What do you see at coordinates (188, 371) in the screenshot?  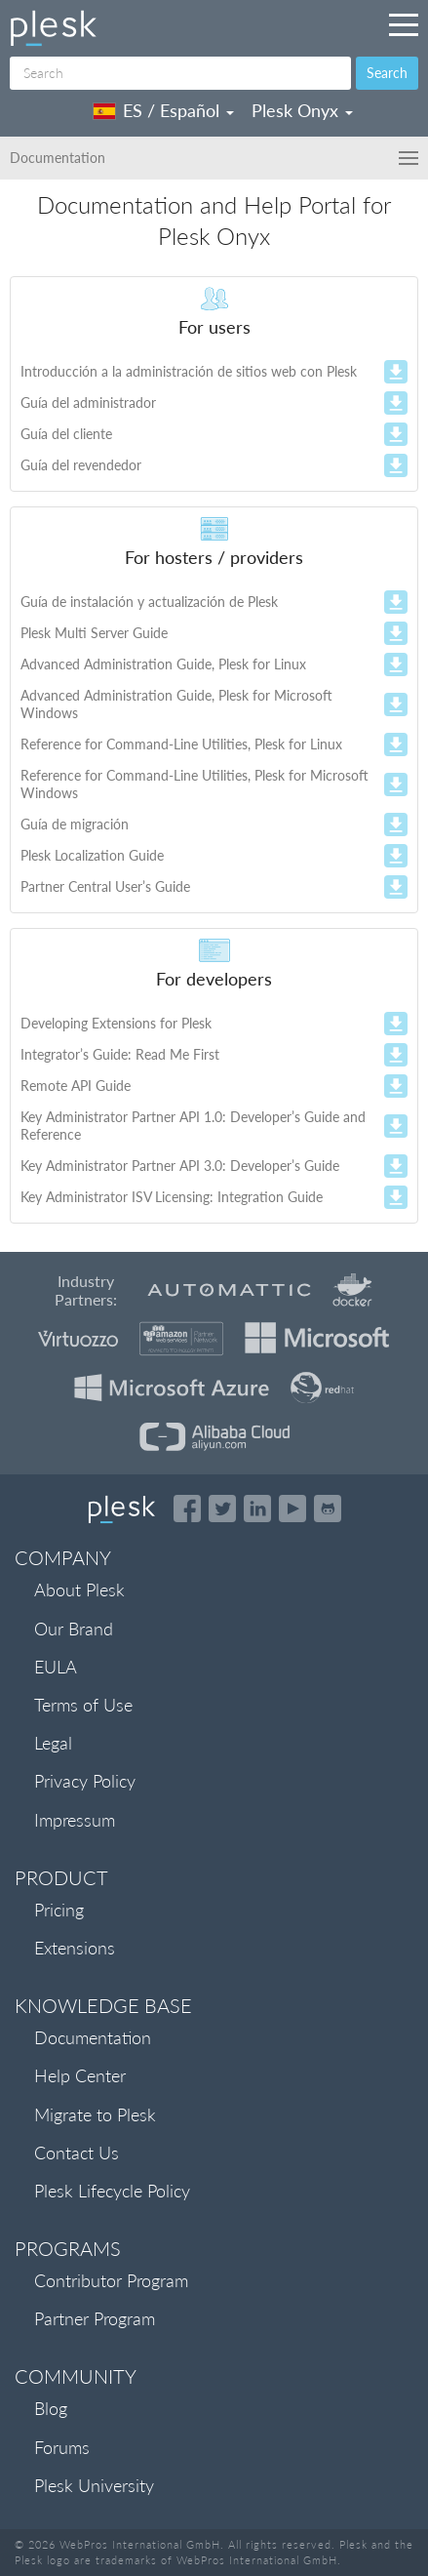 I see `Introducción a la administración de sitios web con Plesk` at bounding box center [188, 371].